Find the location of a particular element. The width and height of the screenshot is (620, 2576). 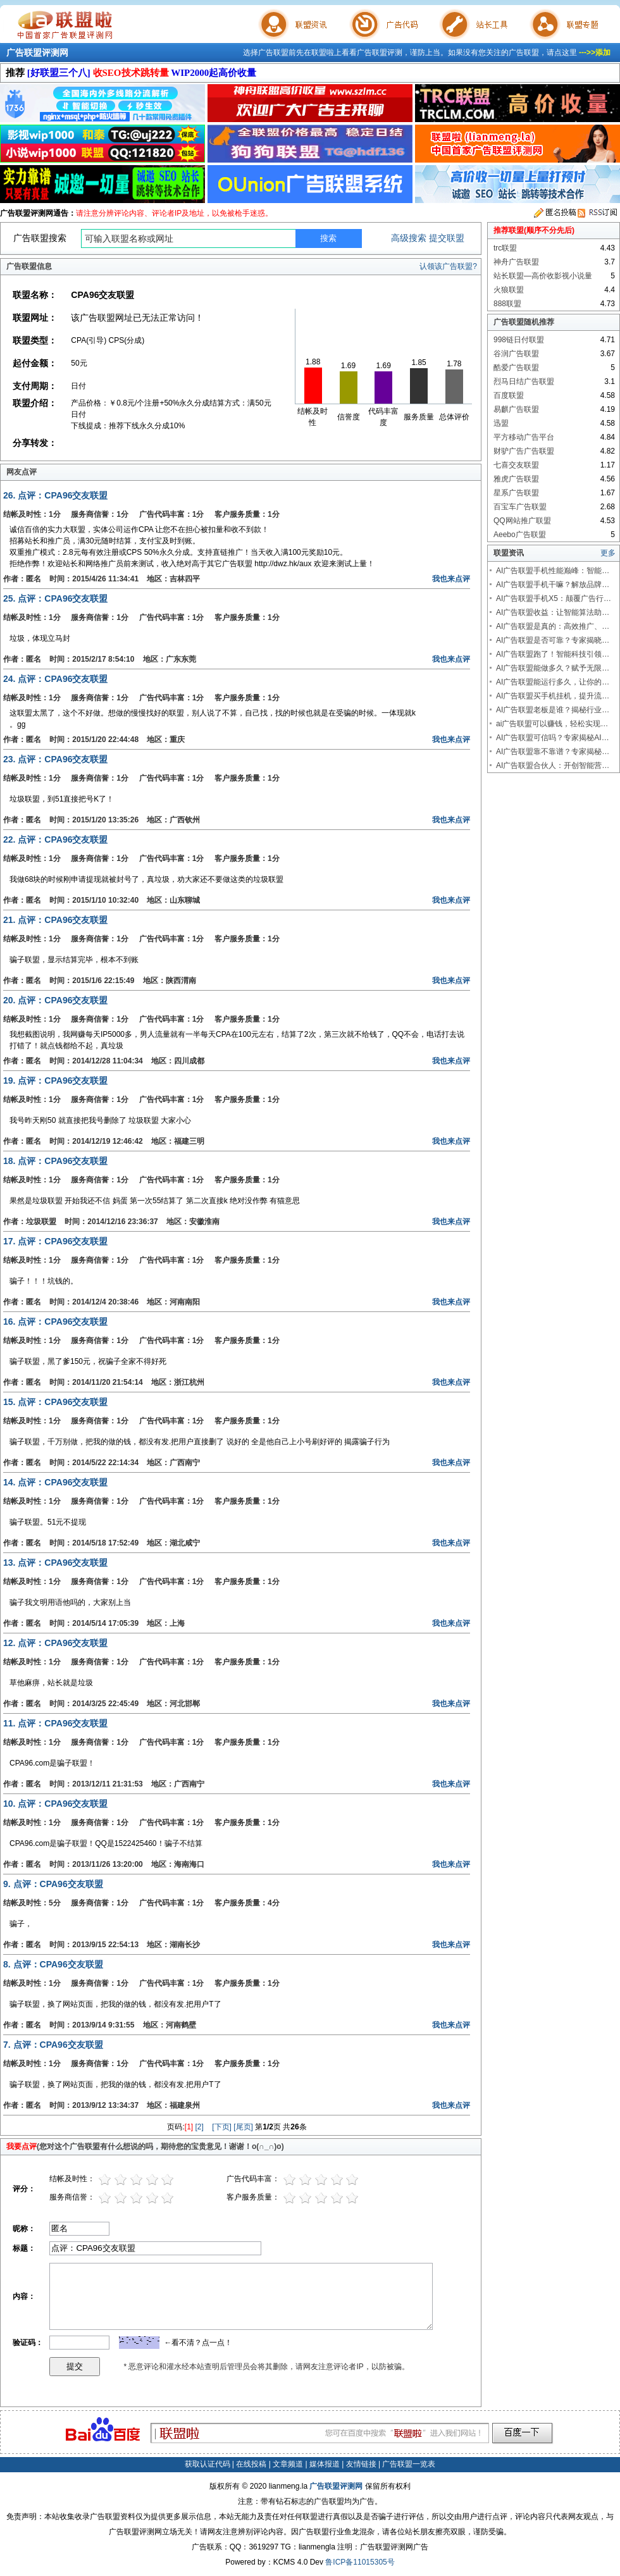

[尾页] is located at coordinates (243, 2126).